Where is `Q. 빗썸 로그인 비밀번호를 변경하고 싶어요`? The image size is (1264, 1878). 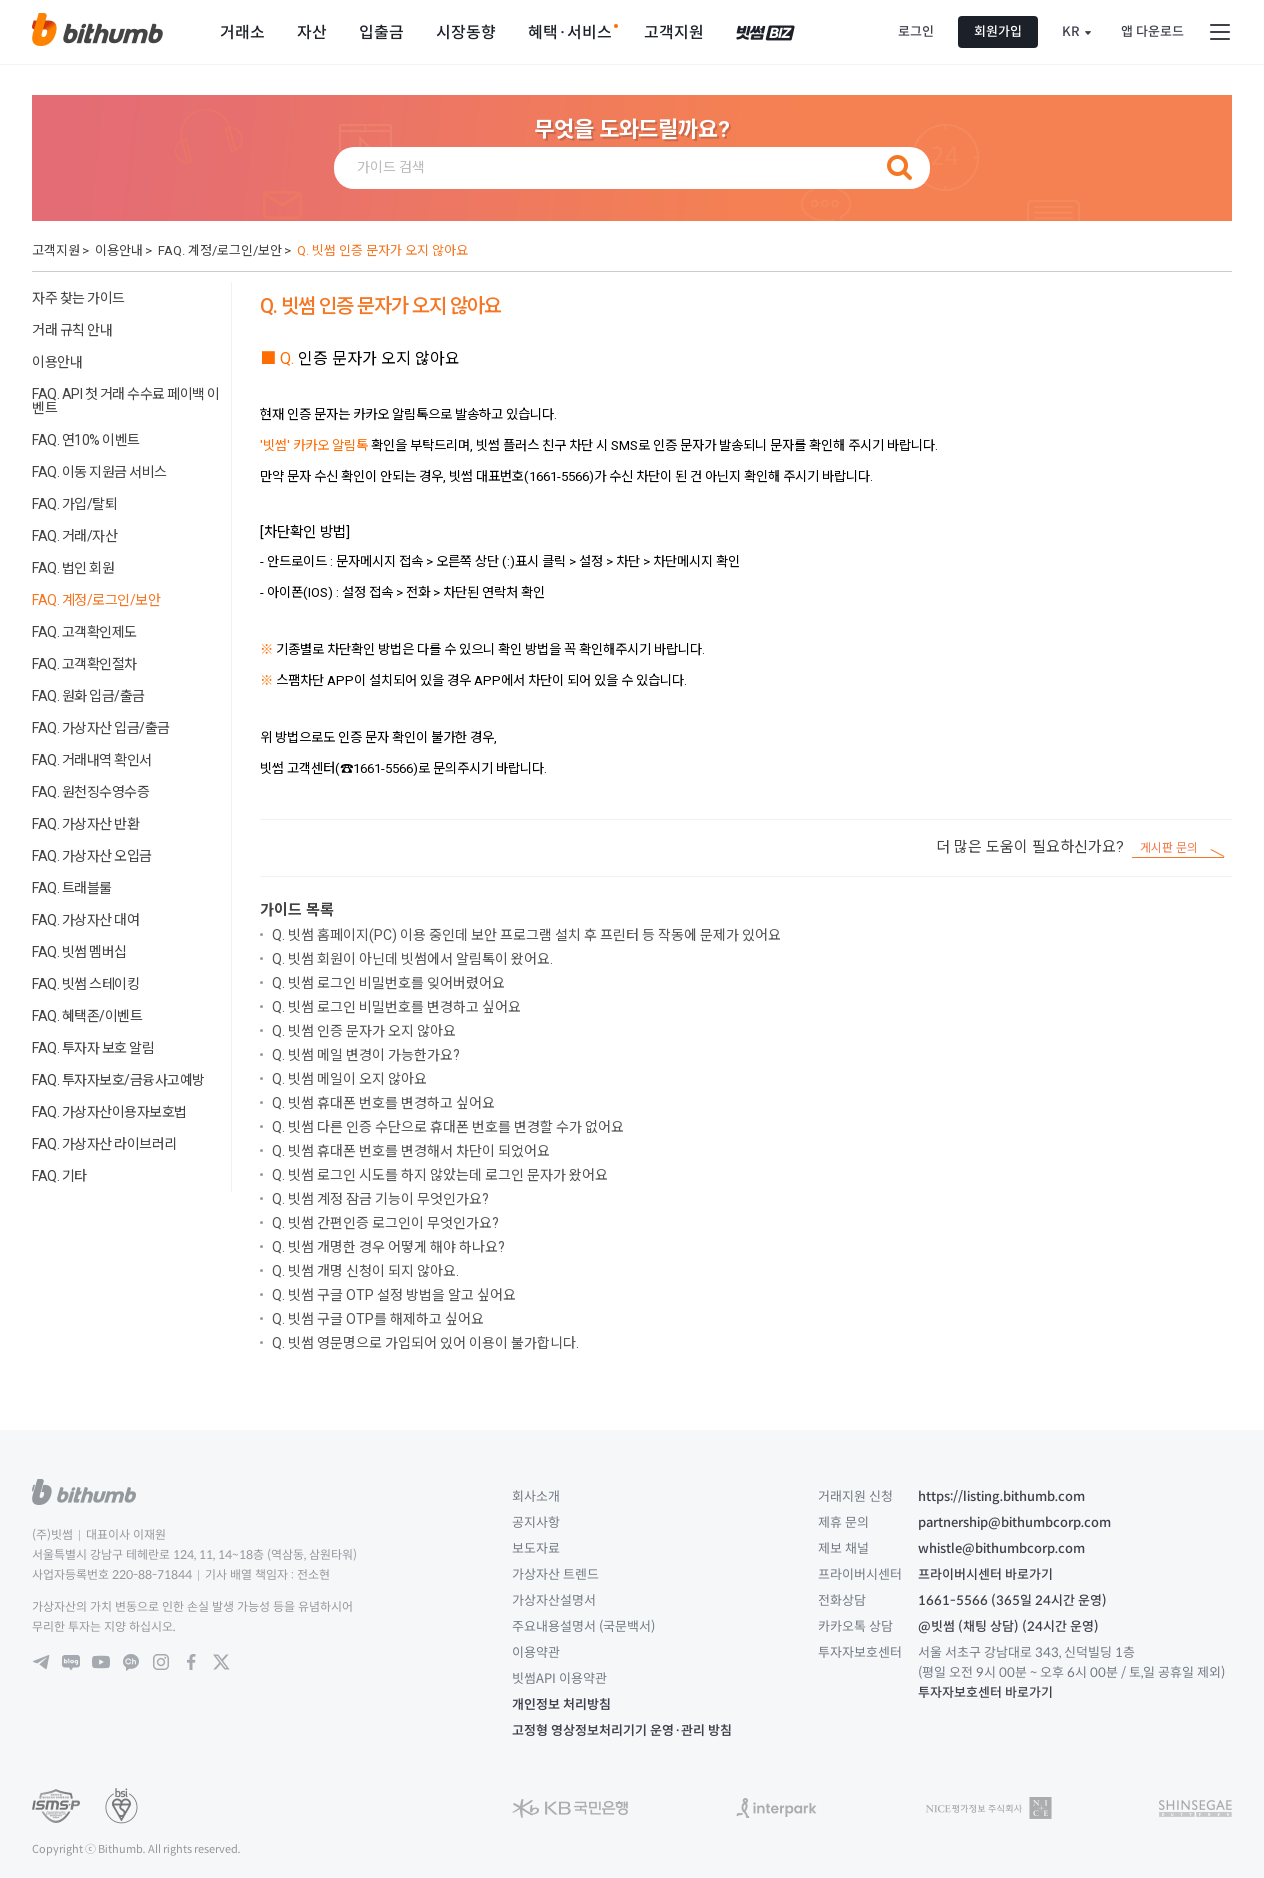 Q. 빗썸 로그인 비밀번호를 변경하고 싶어요 is located at coordinates (396, 1007).